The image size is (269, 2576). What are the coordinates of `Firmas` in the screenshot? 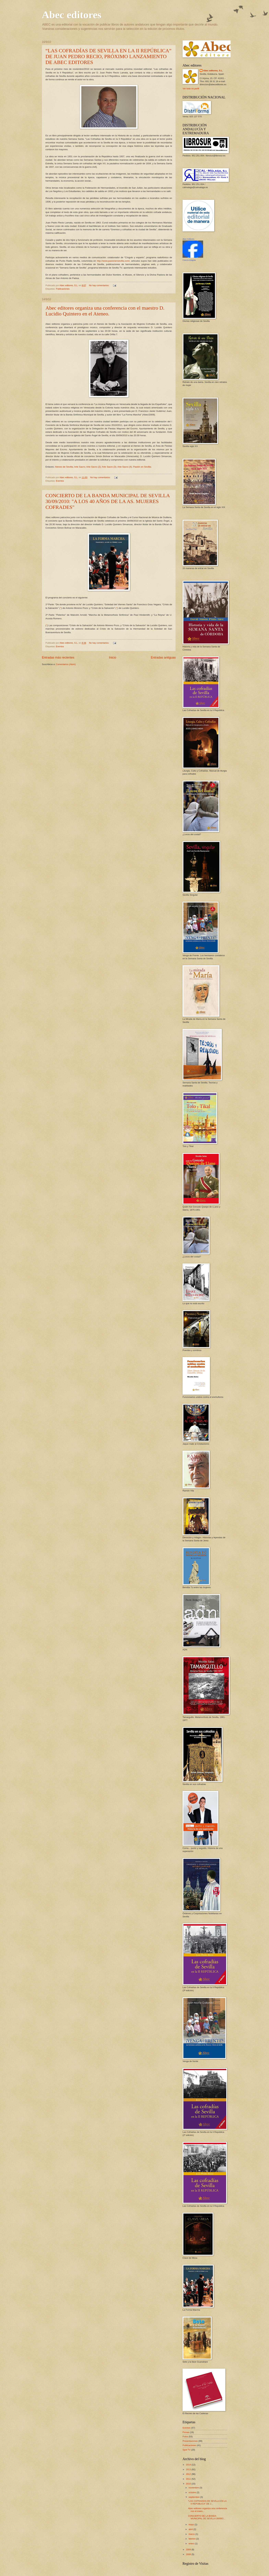 It's located at (186, 2432).